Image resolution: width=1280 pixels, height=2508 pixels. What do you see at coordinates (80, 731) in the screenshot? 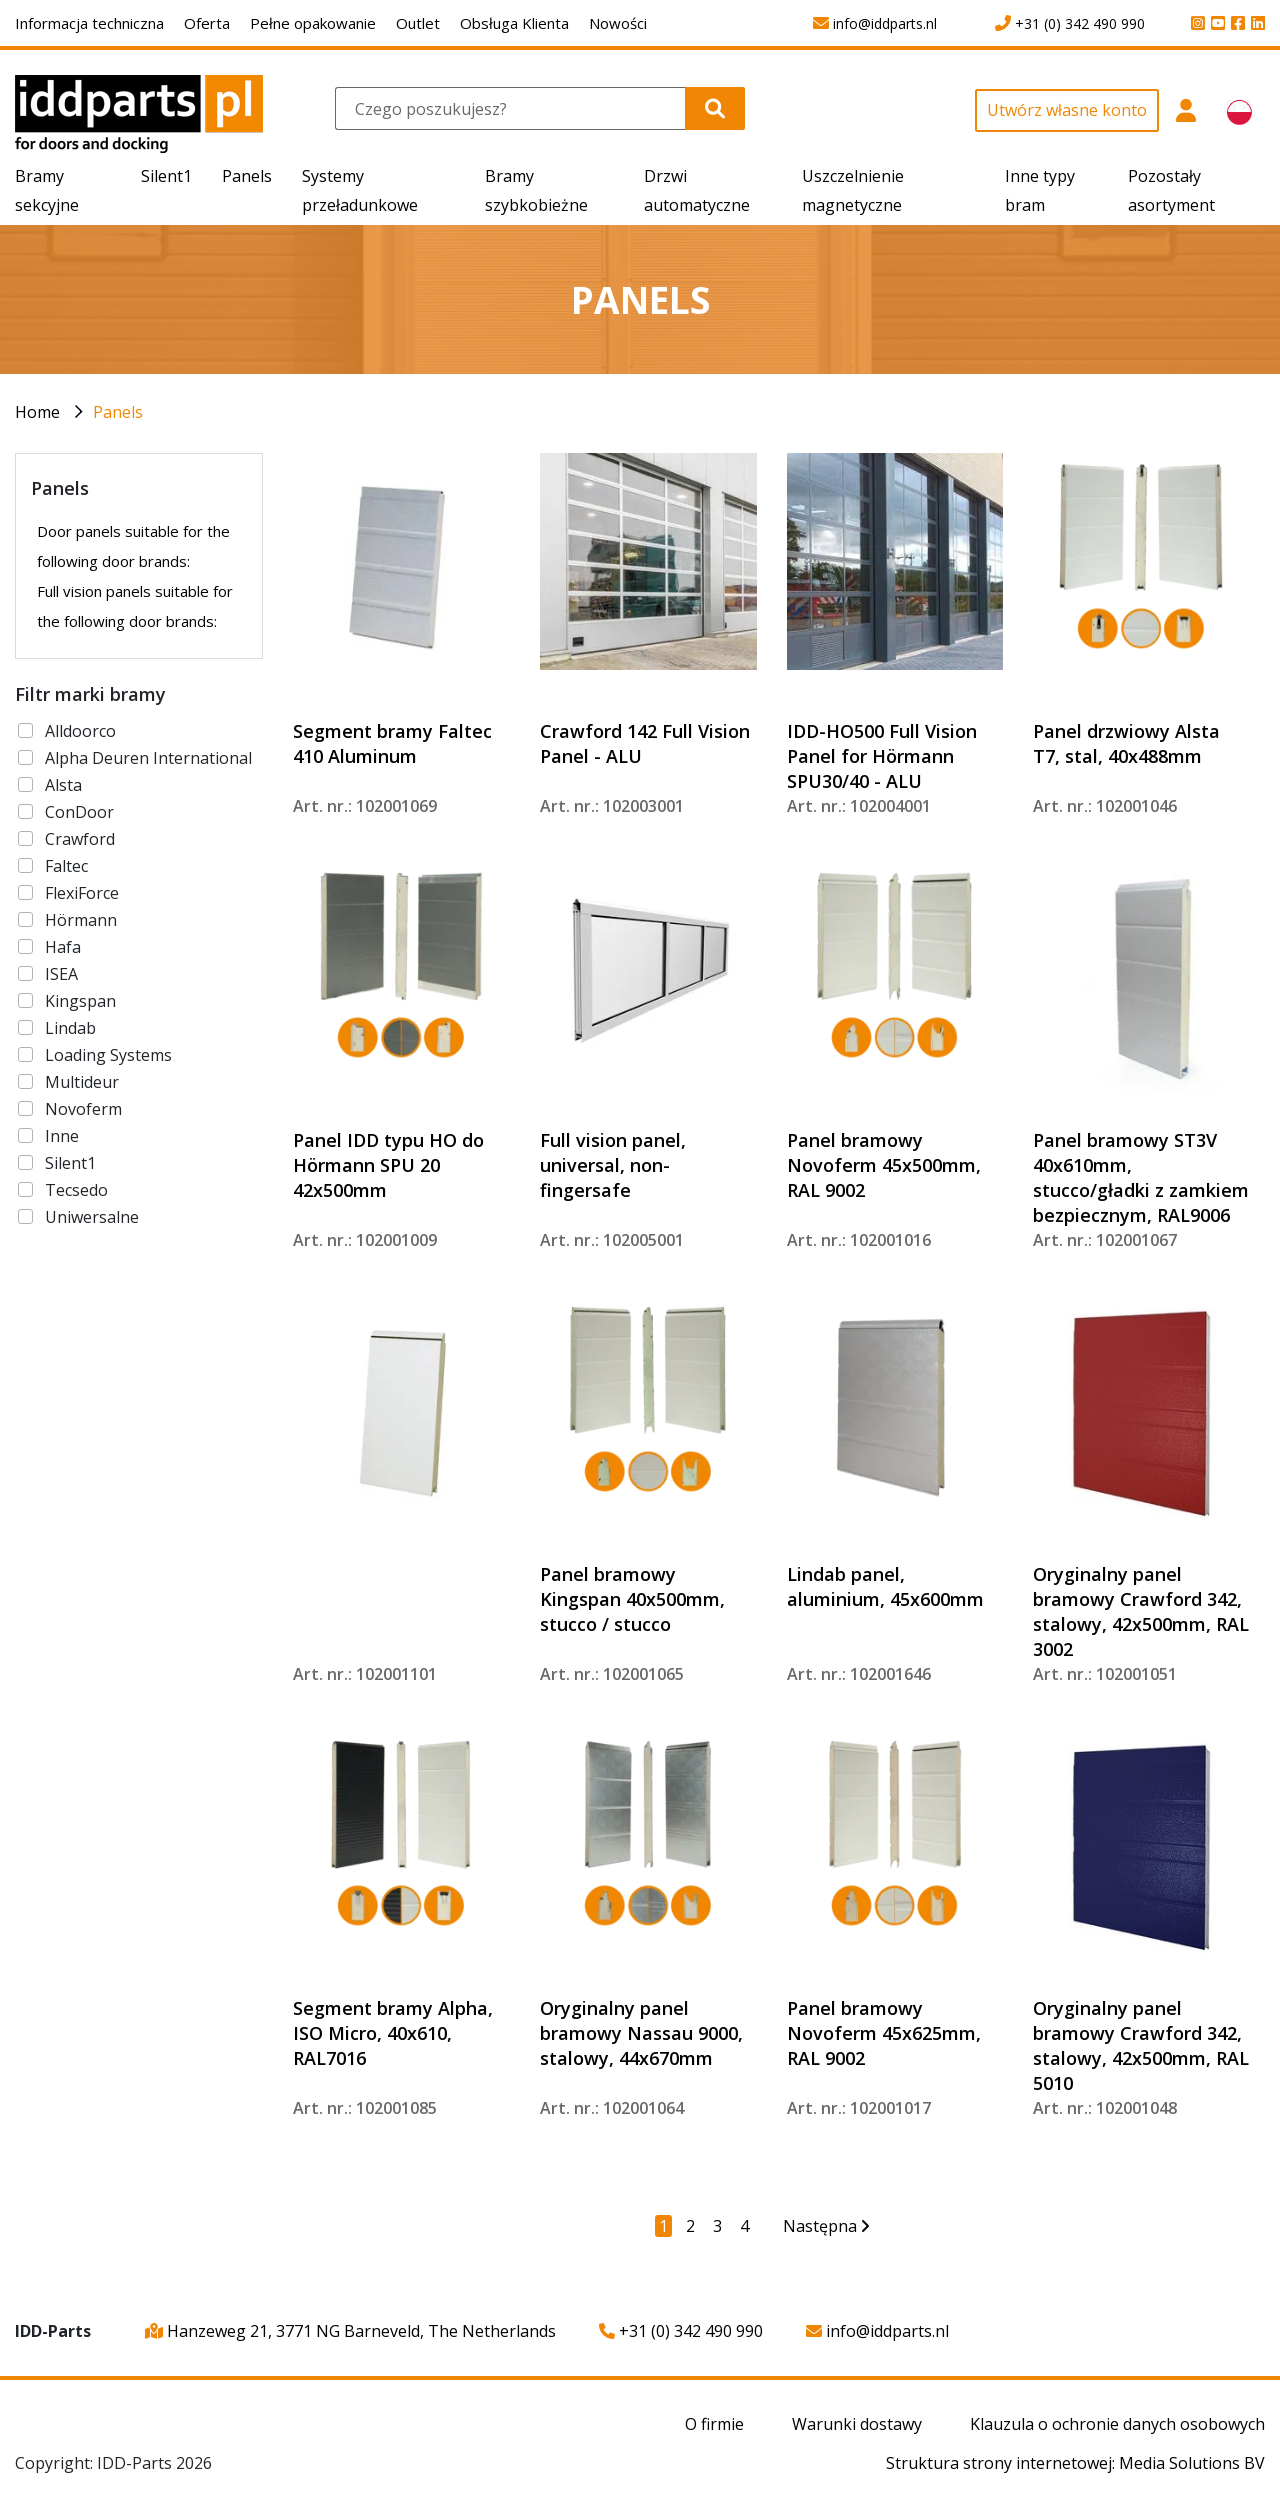
I see `Alldoorco` at bounding box center [80, 731].